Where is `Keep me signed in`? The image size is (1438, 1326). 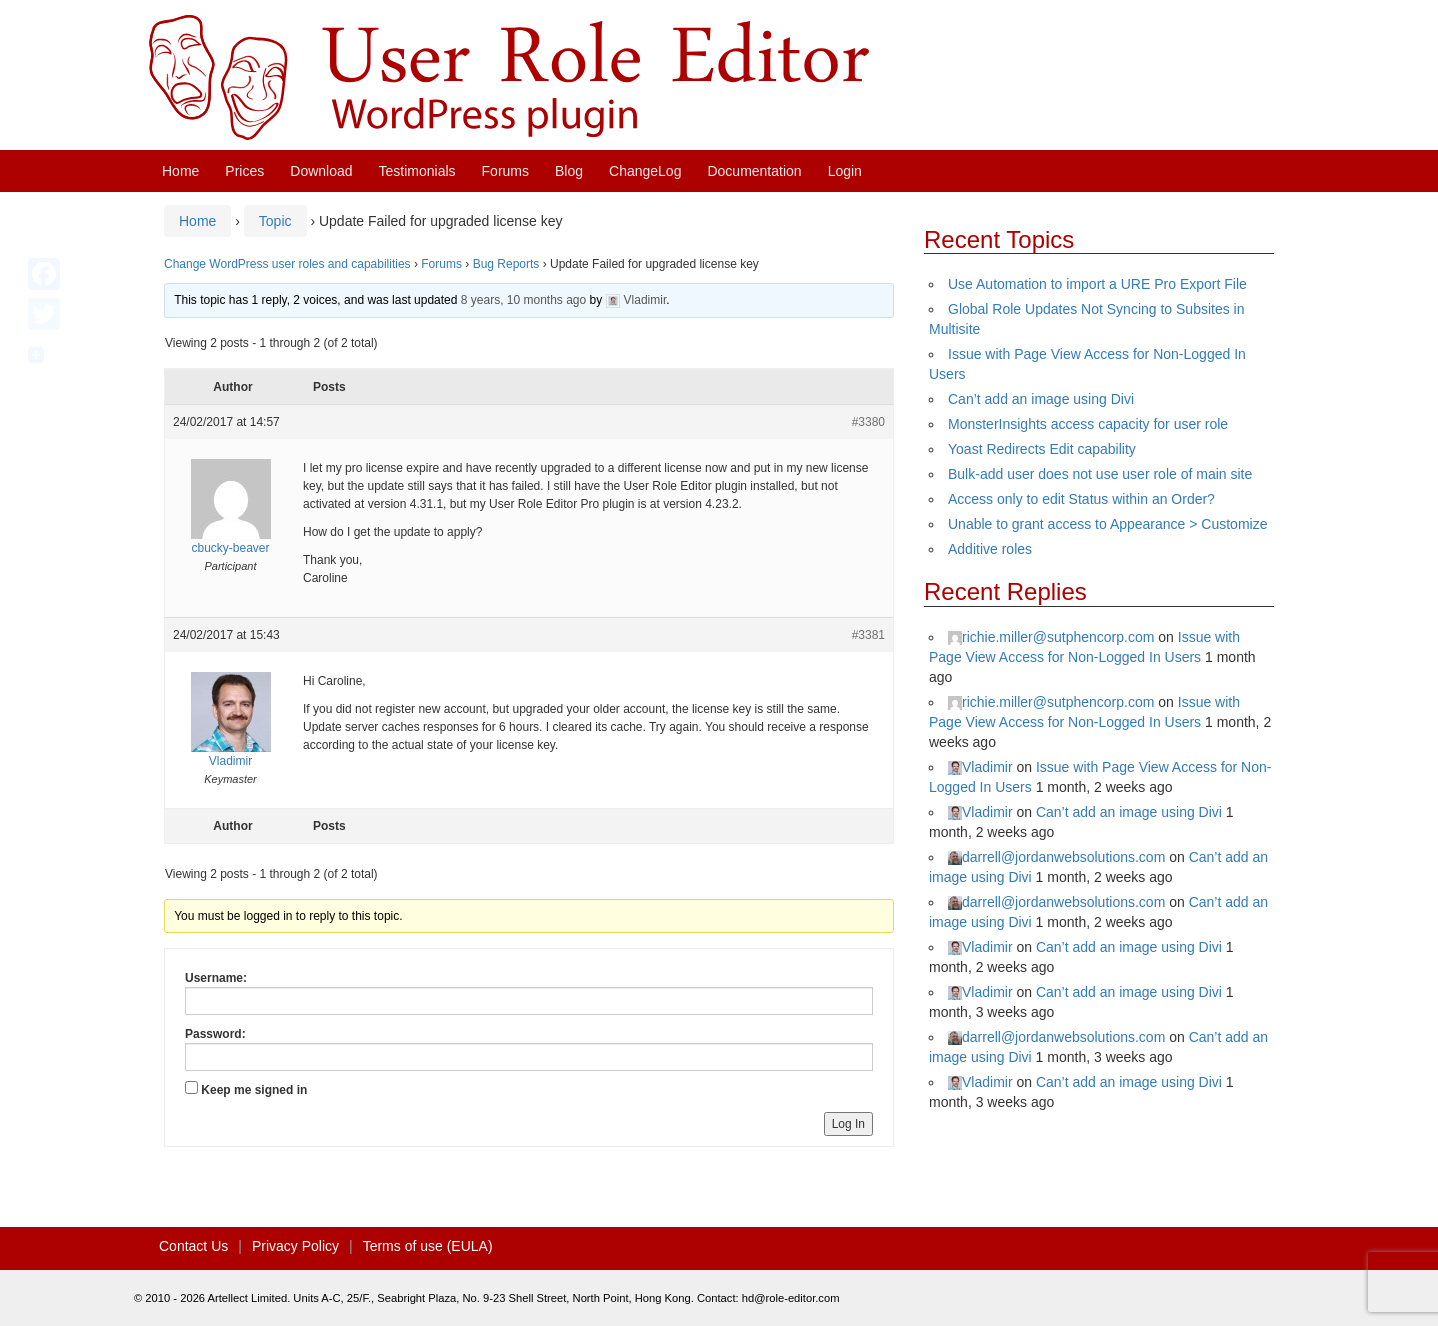
Keep me signed in is located at coordinates (254, 1090).